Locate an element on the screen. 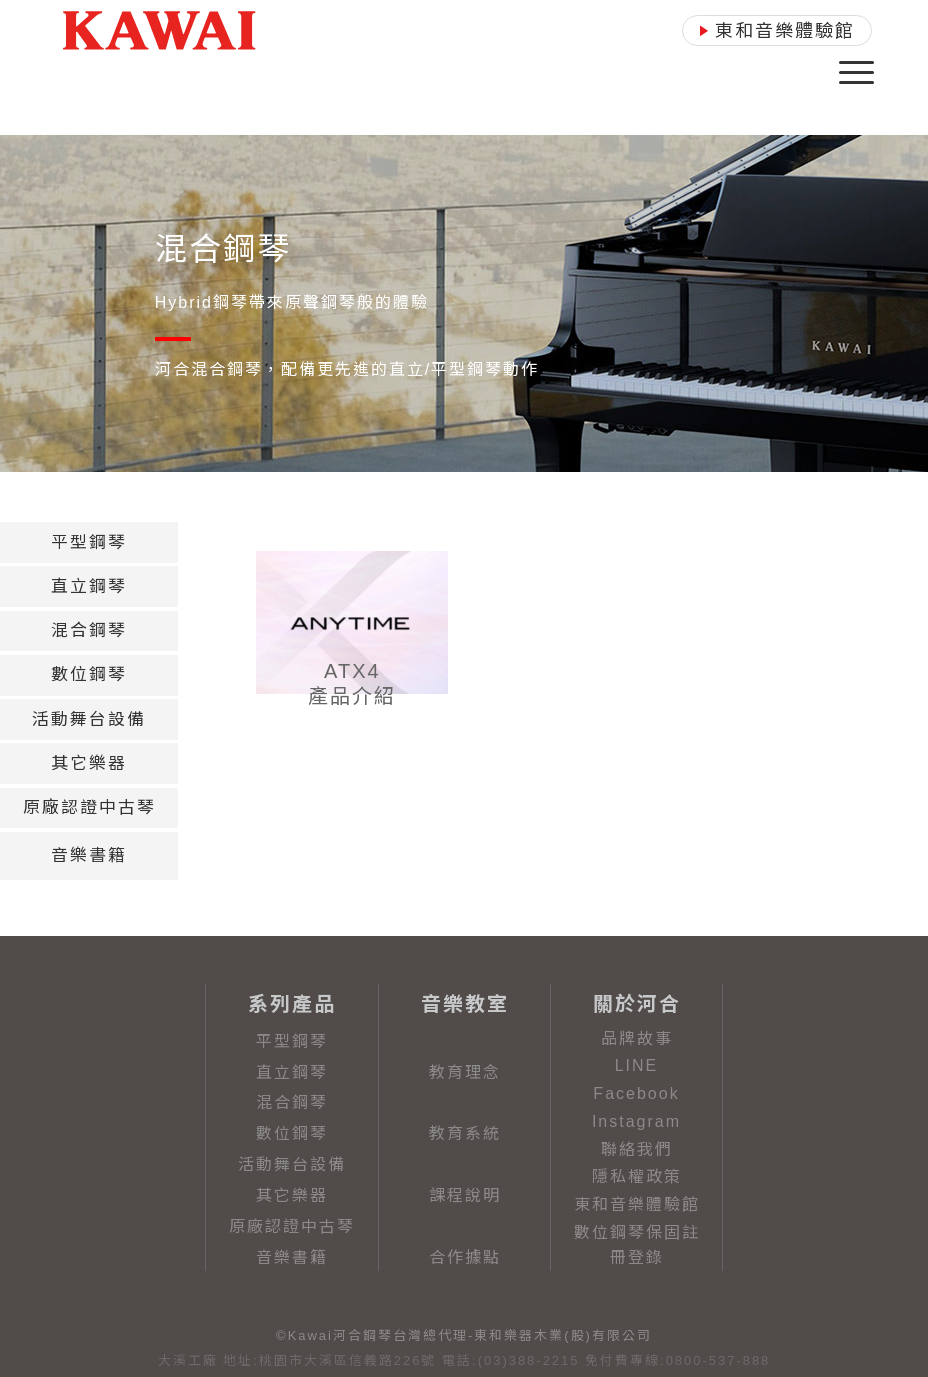 Image resolution: width=928 pixels, height=1377 pixels. 教育系統 is located at coordinates (465, 1133).